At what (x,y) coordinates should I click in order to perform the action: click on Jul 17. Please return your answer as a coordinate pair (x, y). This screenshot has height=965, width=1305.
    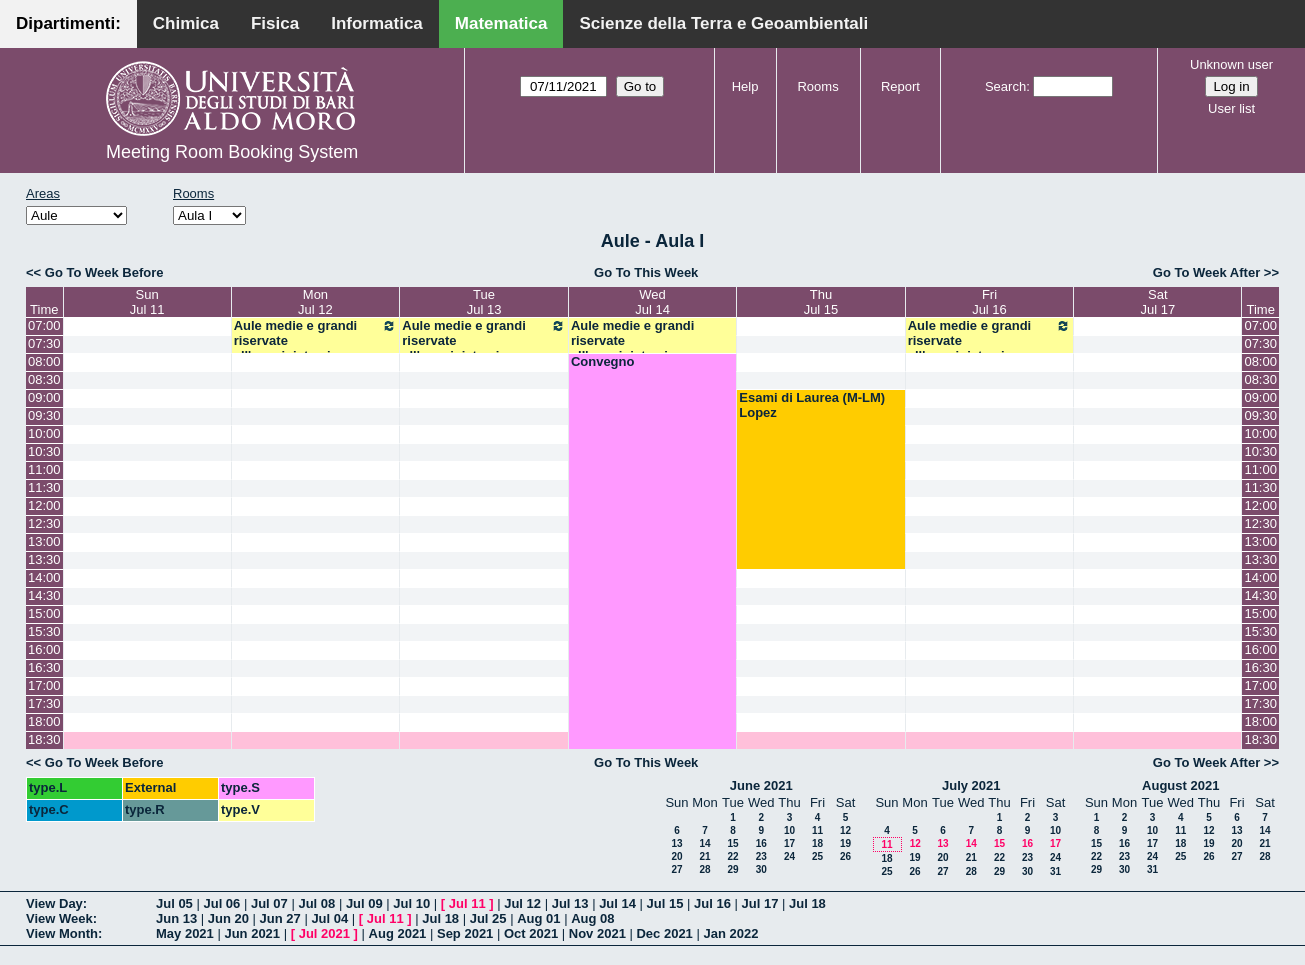
    Looking at the image, I should click on (760, 903).